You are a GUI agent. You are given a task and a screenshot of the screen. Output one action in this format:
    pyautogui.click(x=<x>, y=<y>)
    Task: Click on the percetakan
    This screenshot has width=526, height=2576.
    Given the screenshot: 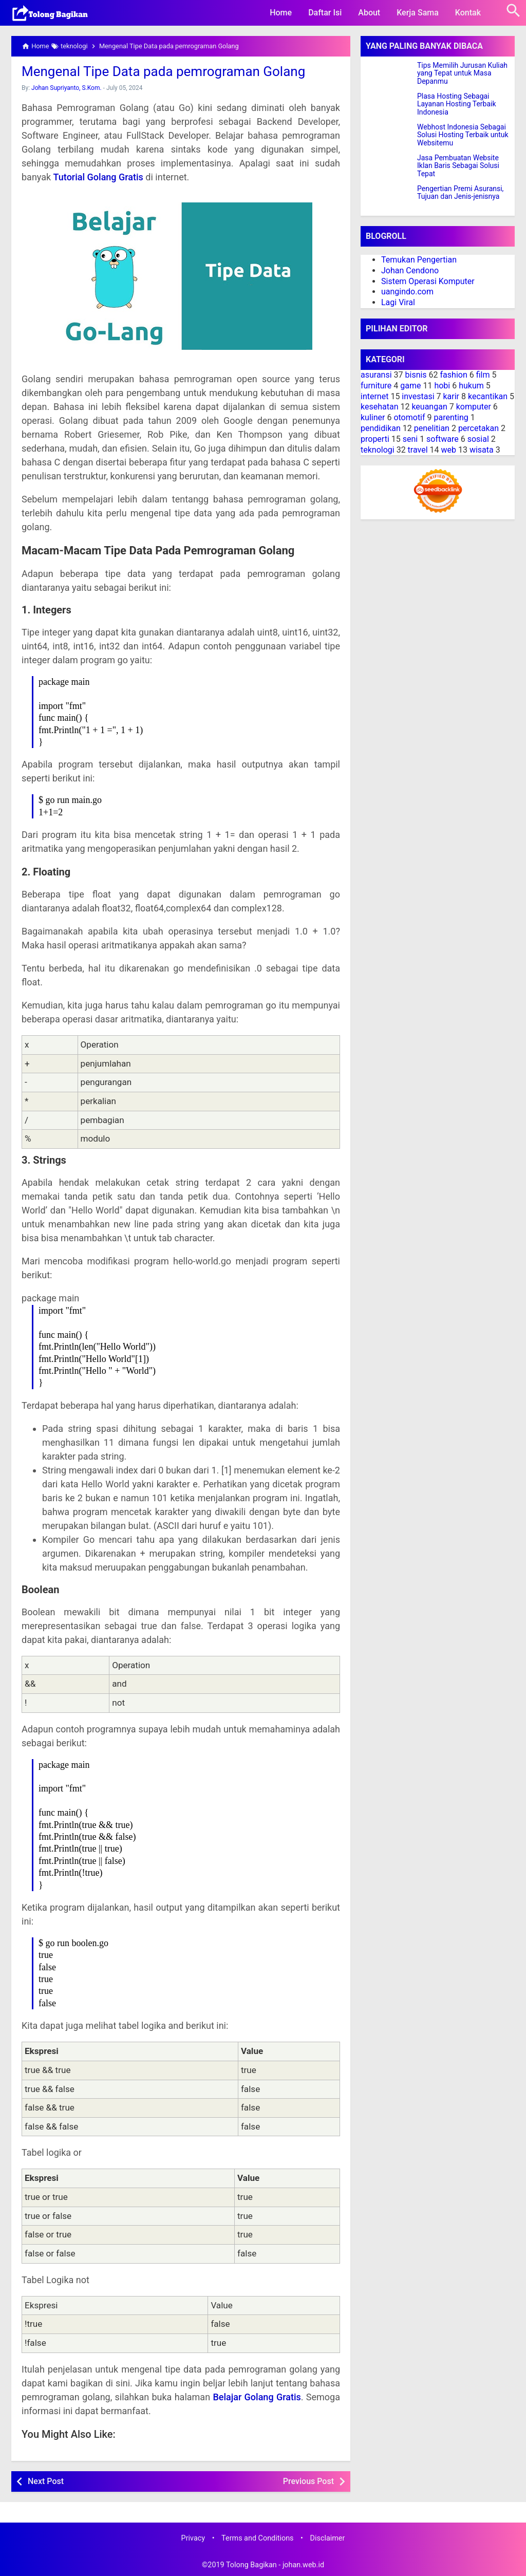 What is the action you would take?
    pyautogui.click(x=478, y=428)
    